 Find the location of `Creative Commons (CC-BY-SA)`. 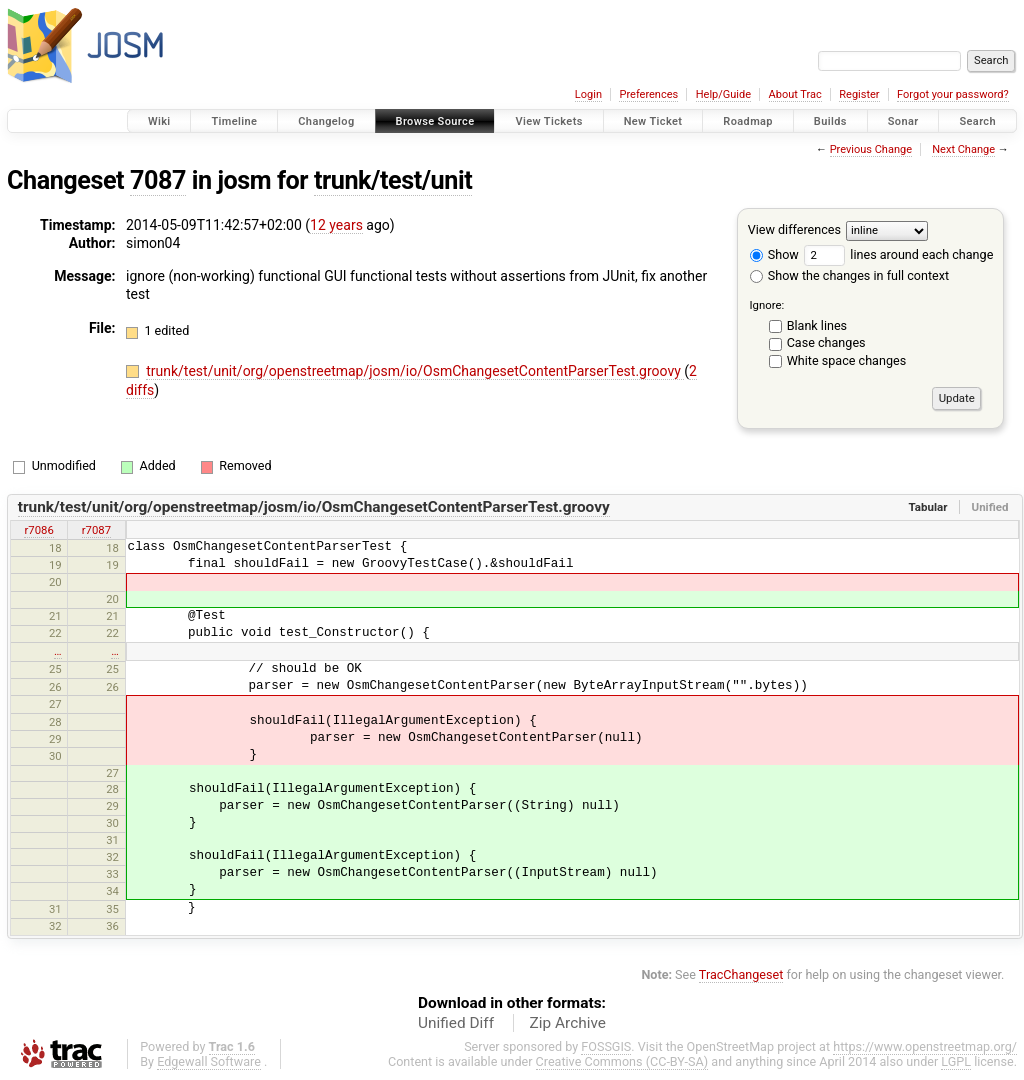

Creative Commons (CC-BY-SA) is located at coordinates (622, 1061).